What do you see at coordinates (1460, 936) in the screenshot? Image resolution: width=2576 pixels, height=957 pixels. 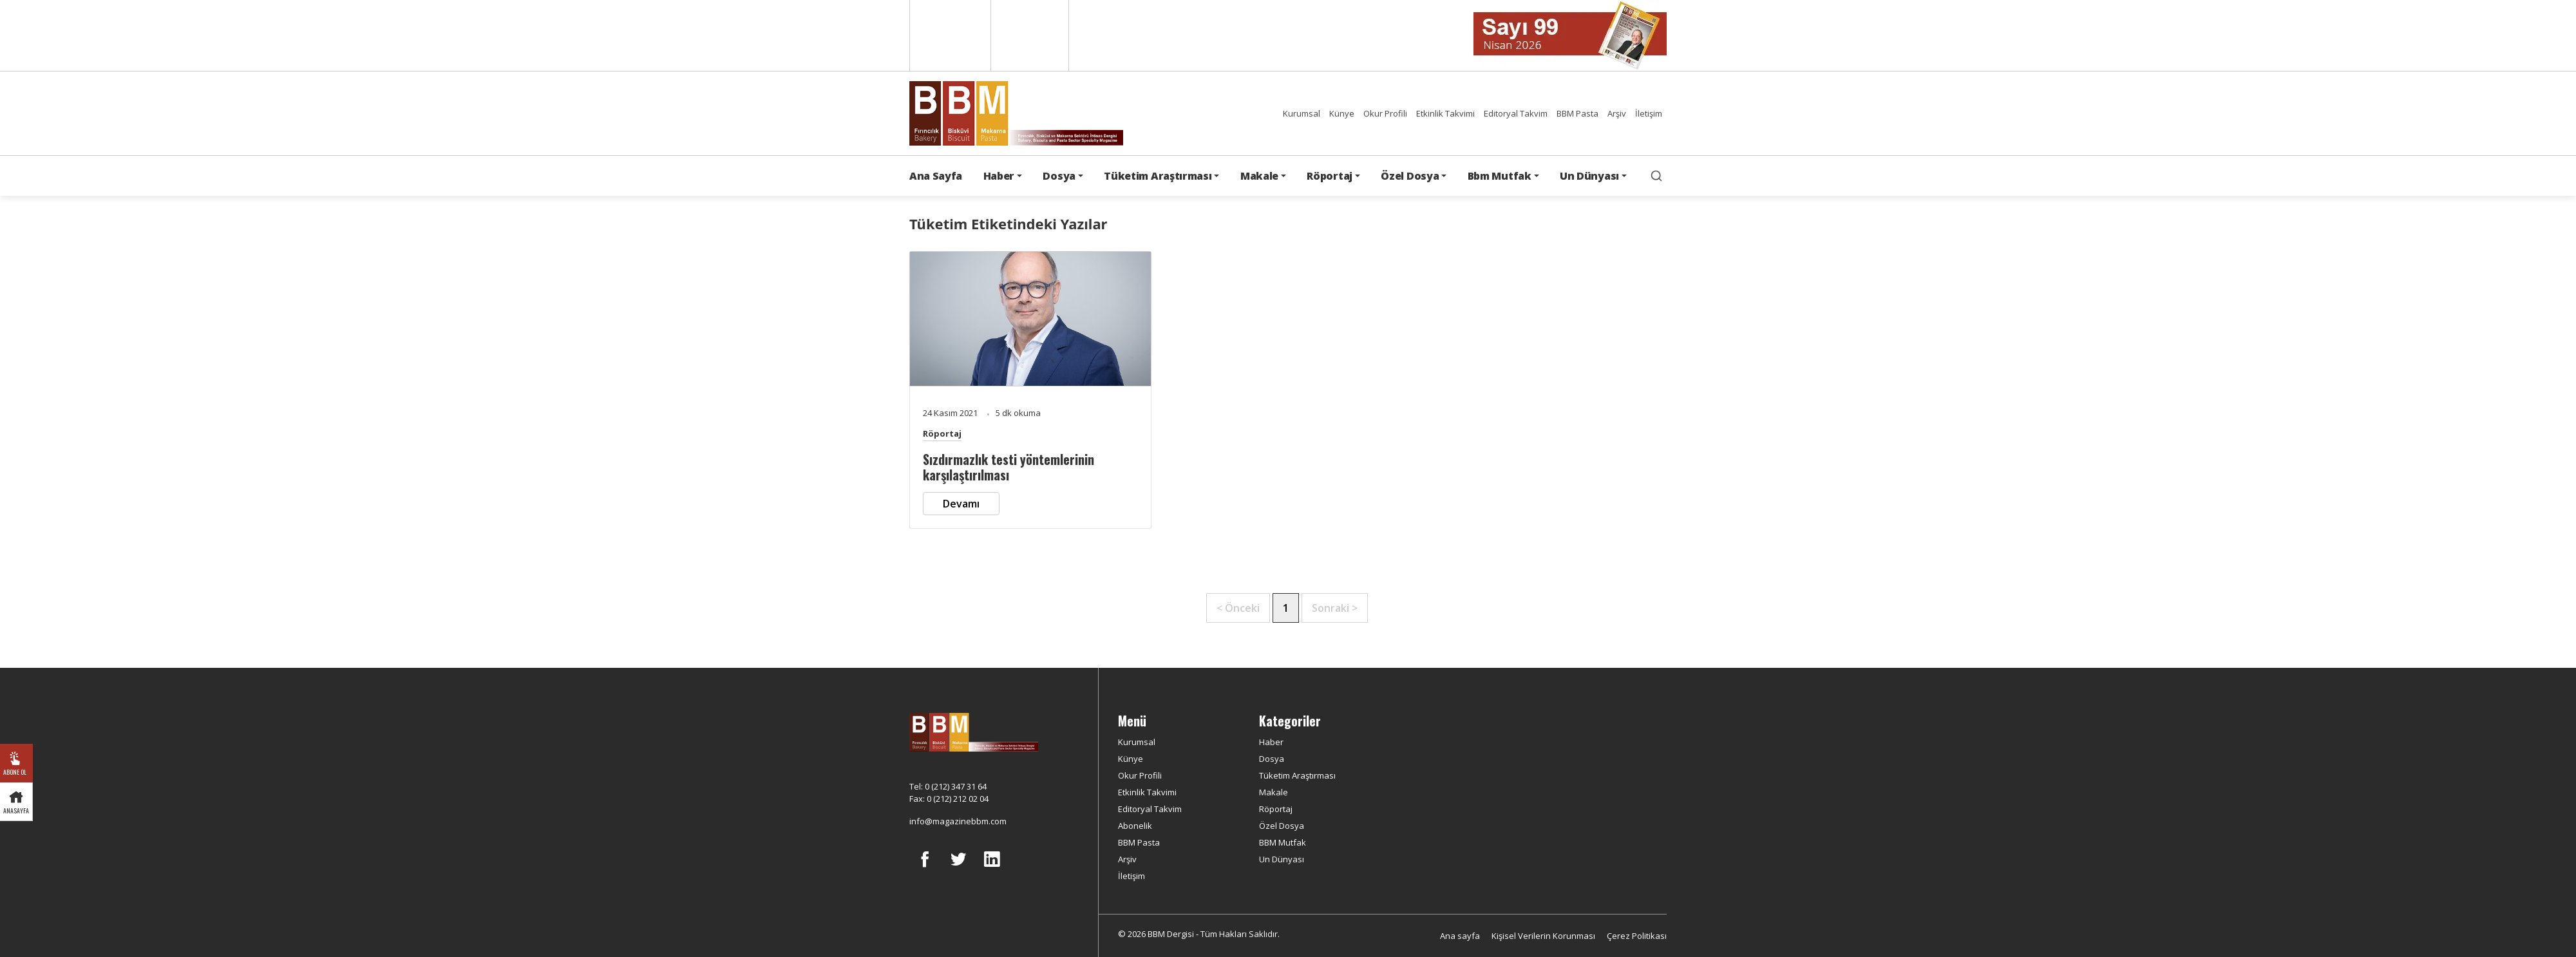 I see `Ana sayfa` at bounding box center [1460, 936].